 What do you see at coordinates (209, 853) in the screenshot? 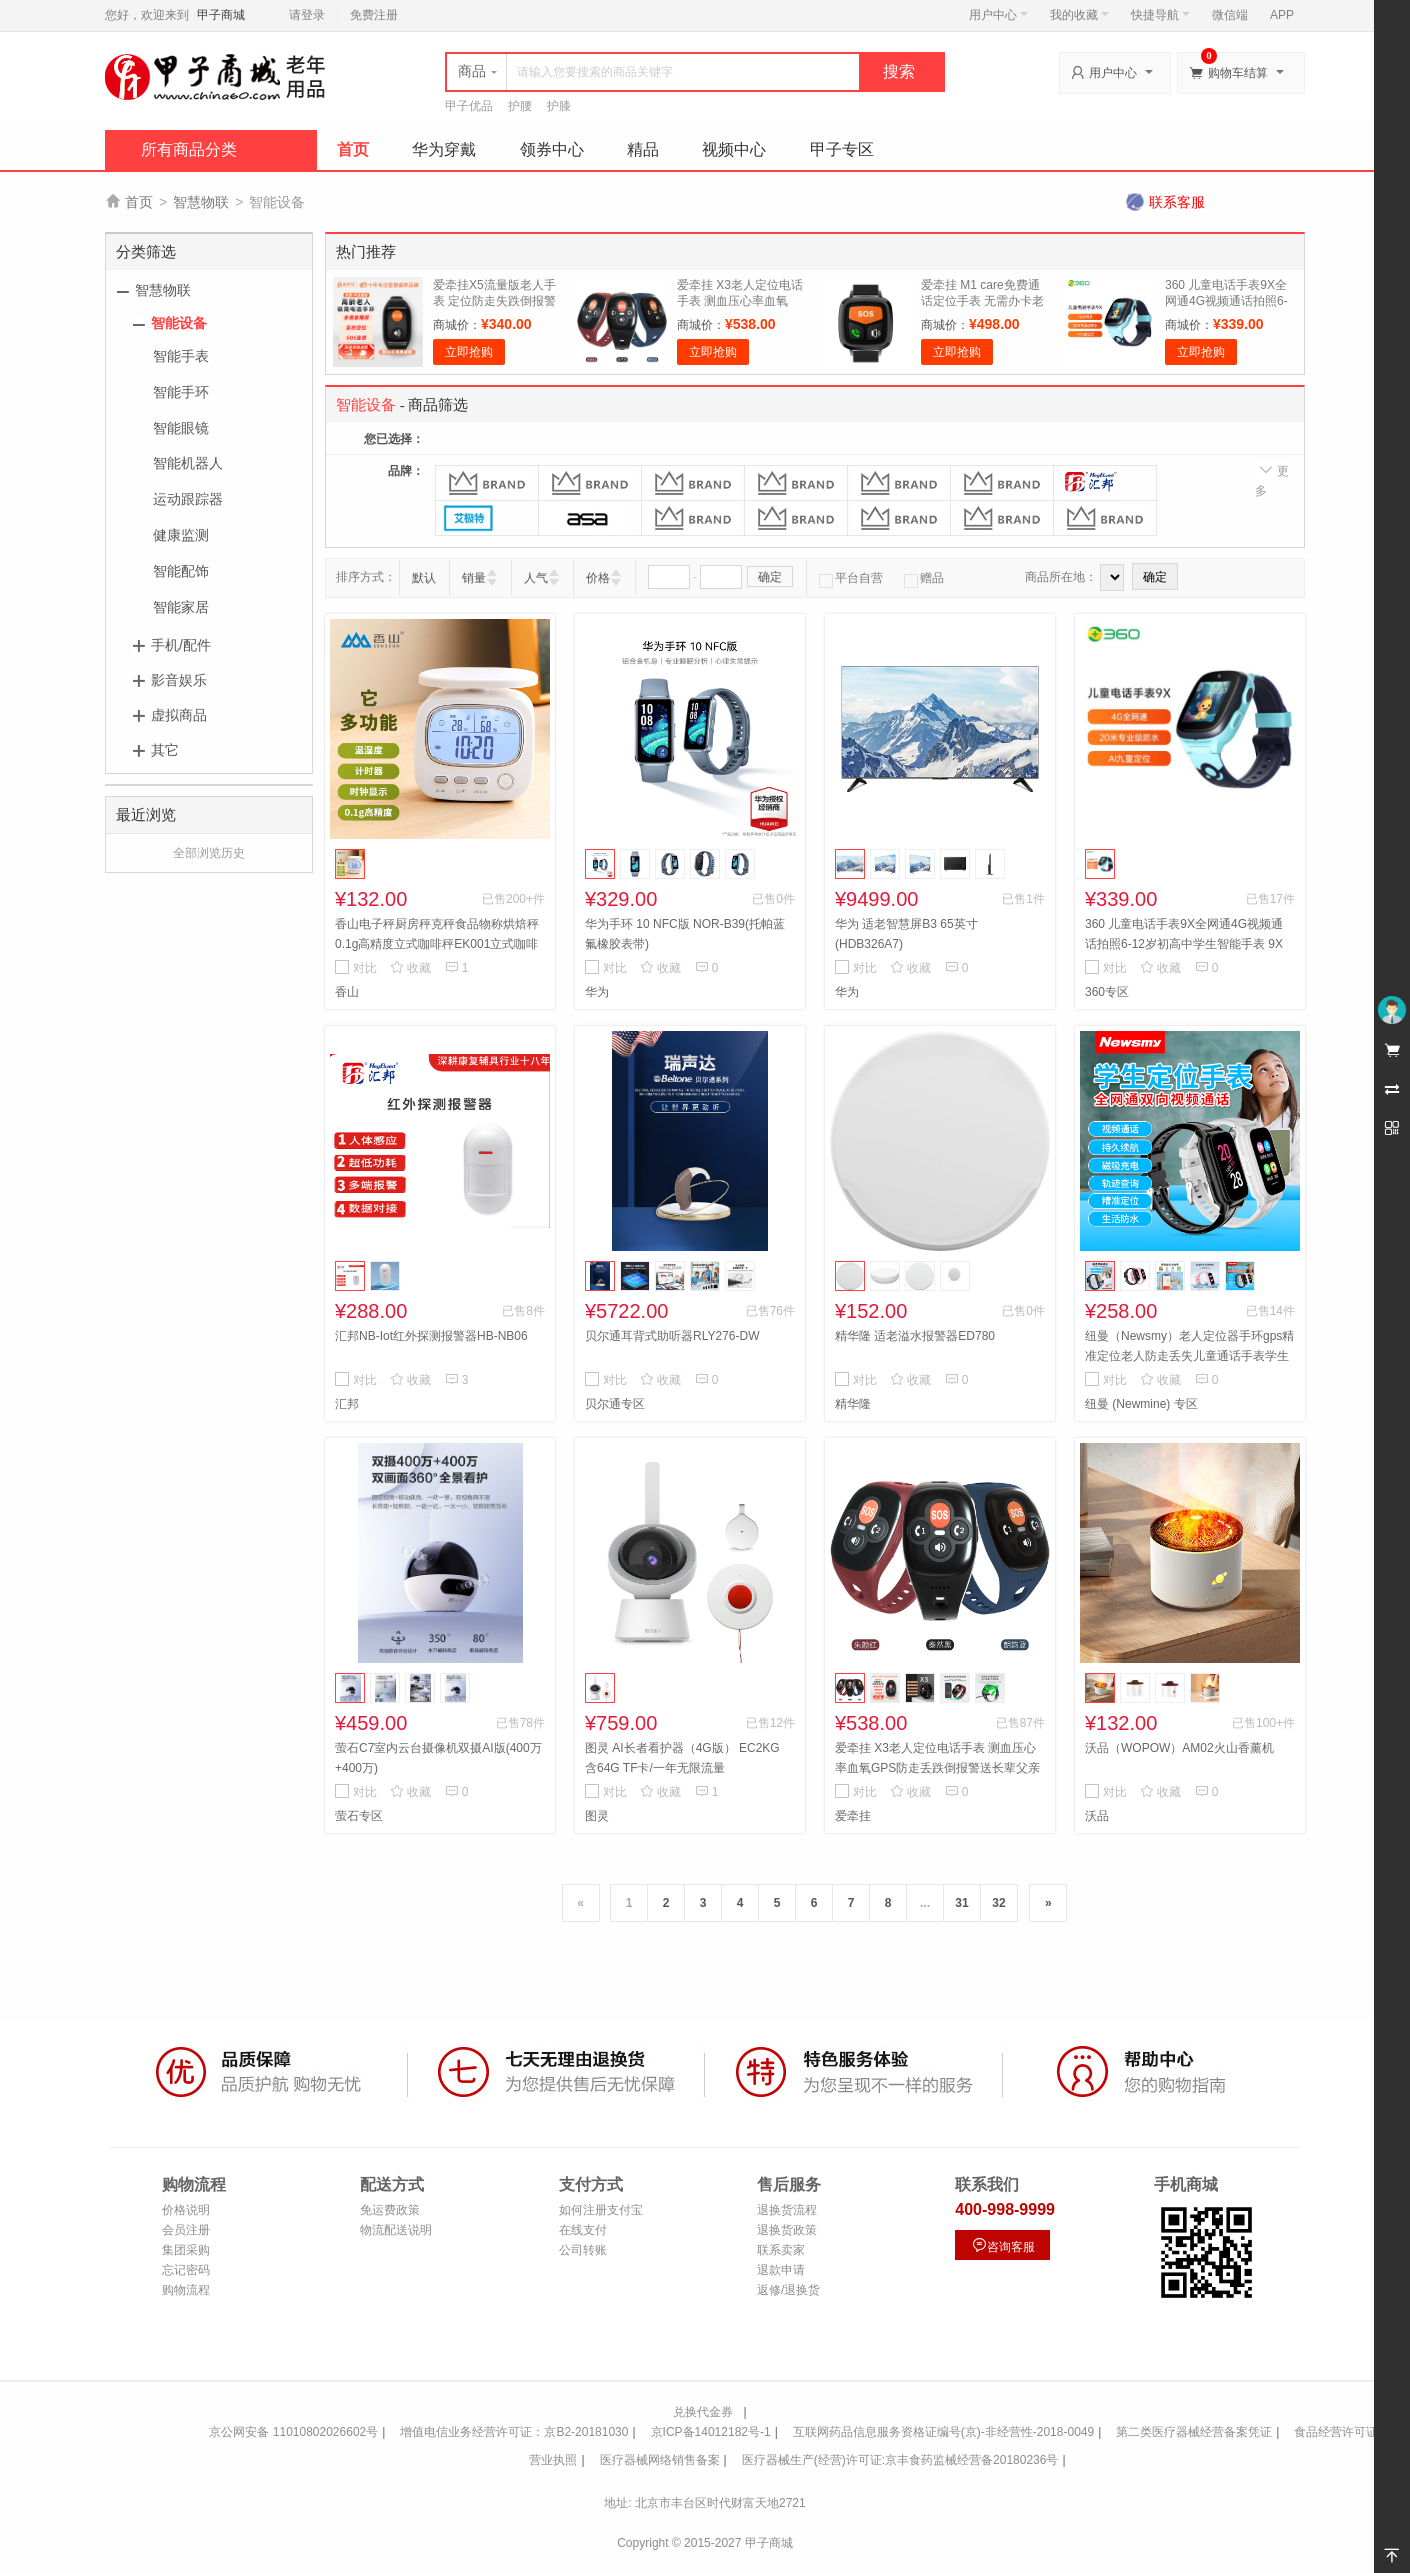
I see `全部浏览历史` at bounding box center [209, 853].